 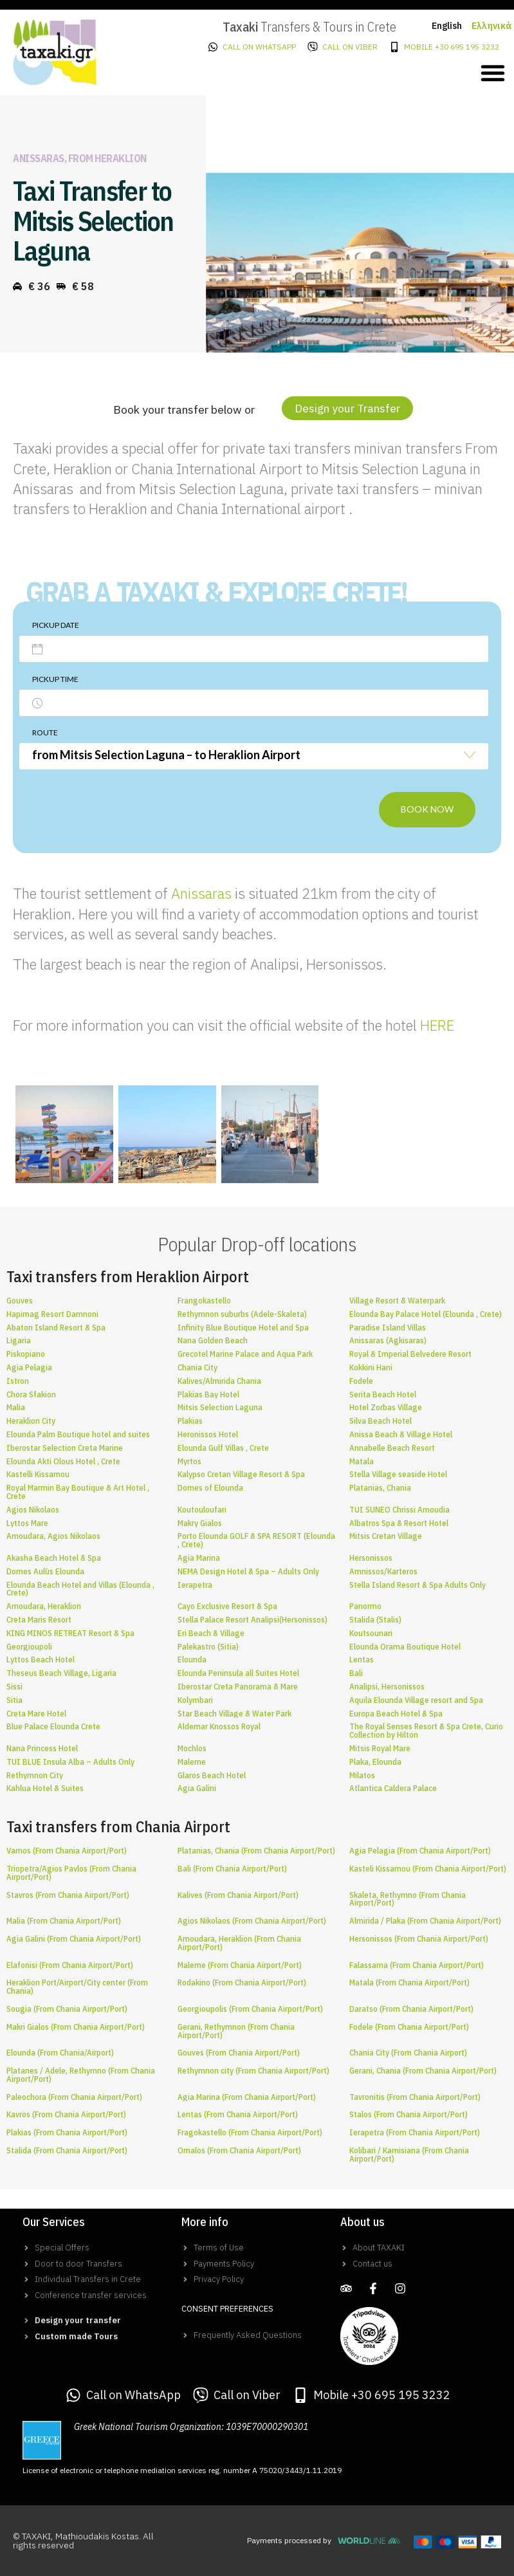 What do you see at coordinates (418, 1938) in the screenshot?
I see `Hersonissos (From Chania Airport/Port)` at bounding box center [418, 1938].